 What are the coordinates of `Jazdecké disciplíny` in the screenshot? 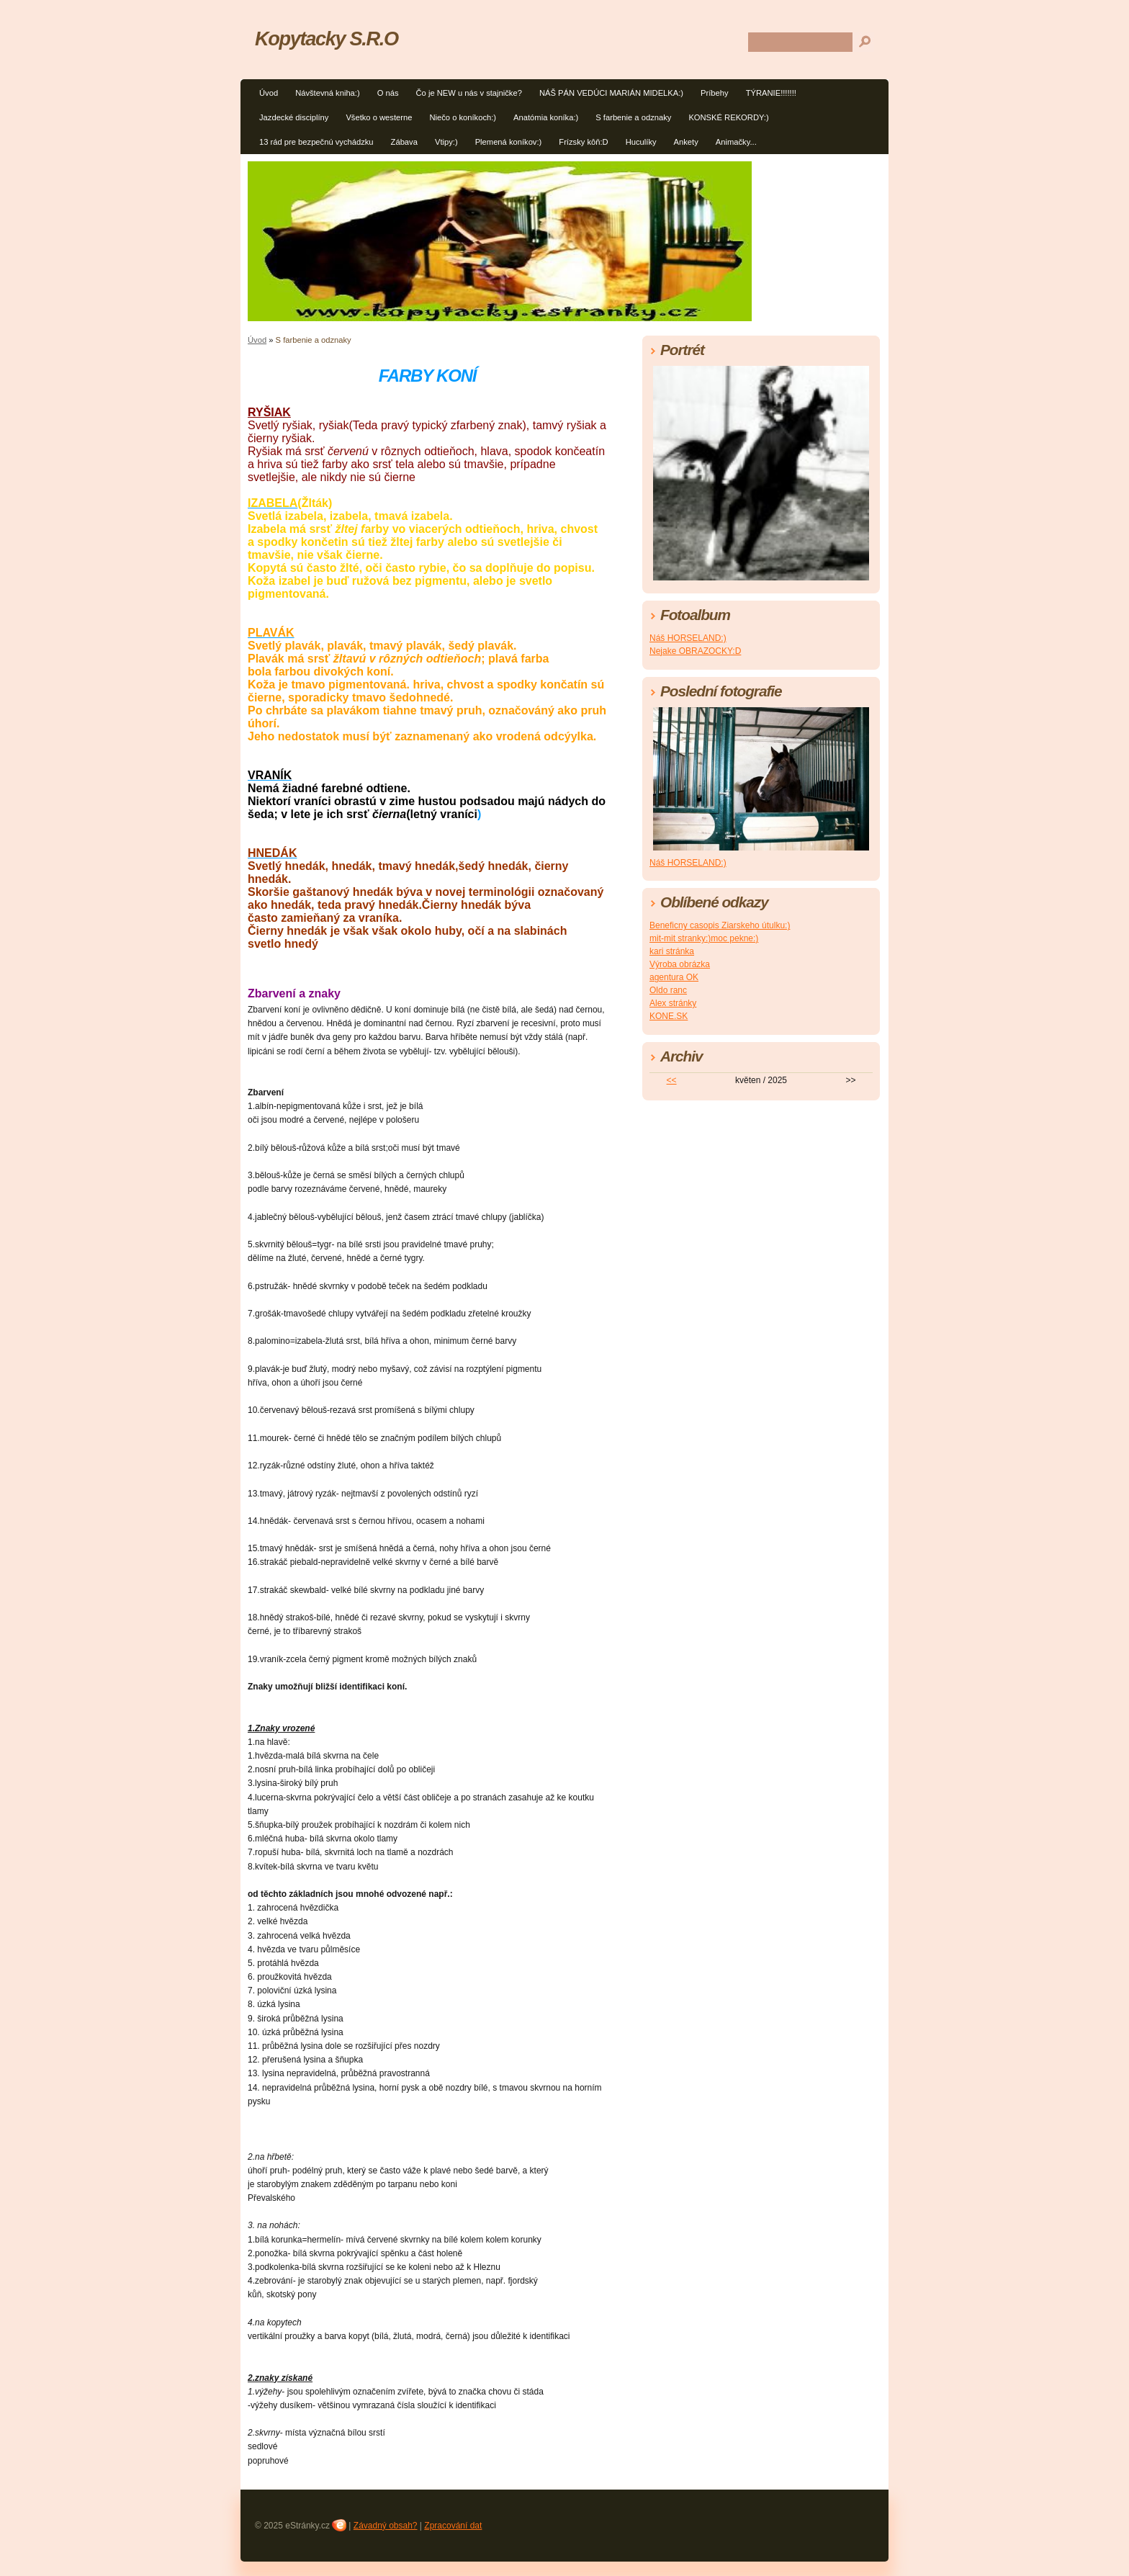 It's located at (293, 117).